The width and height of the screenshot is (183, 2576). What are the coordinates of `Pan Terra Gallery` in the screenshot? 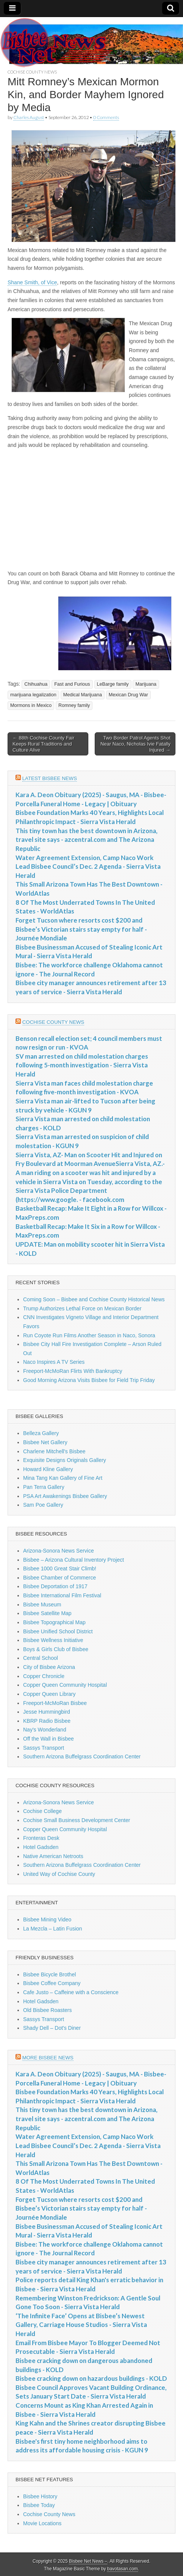 It's located at (43, 1487).